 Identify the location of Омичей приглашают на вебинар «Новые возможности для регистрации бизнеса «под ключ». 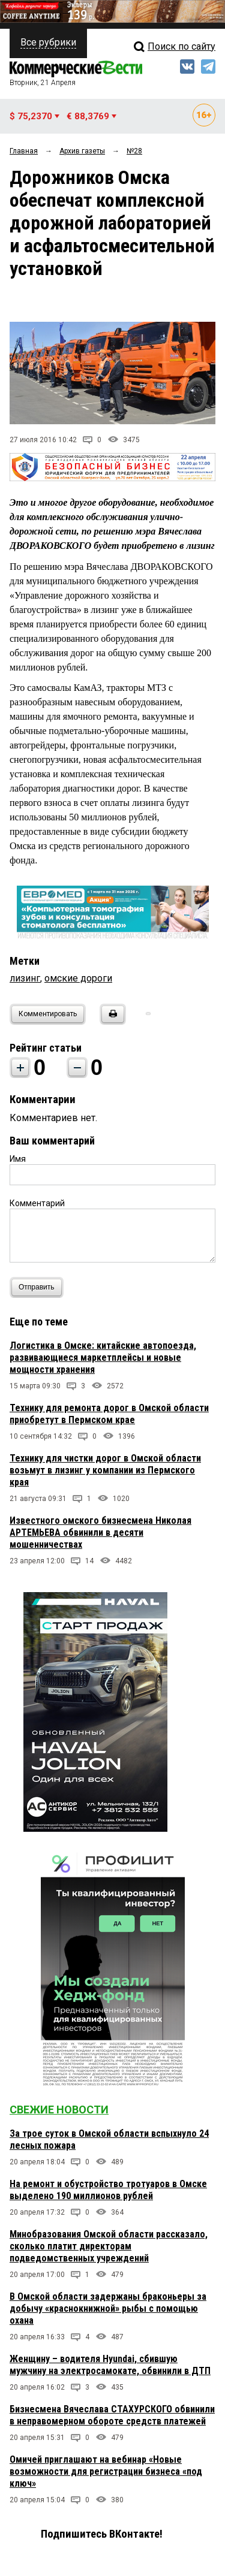
(106, 2471).